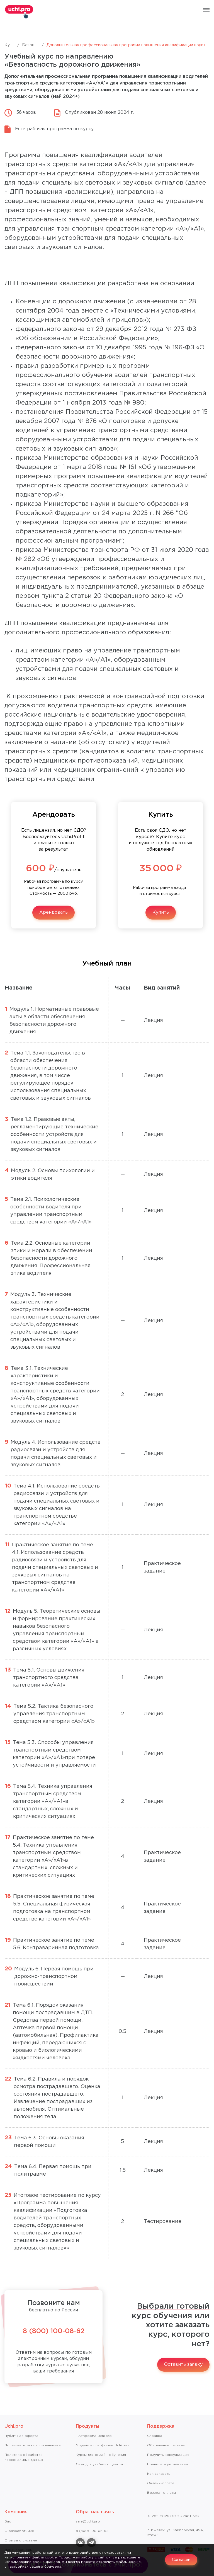 The image size is (214, 2576). Describe the element at coordinates (181, 2560) in the screenshot. I see `Согласен` at that location.